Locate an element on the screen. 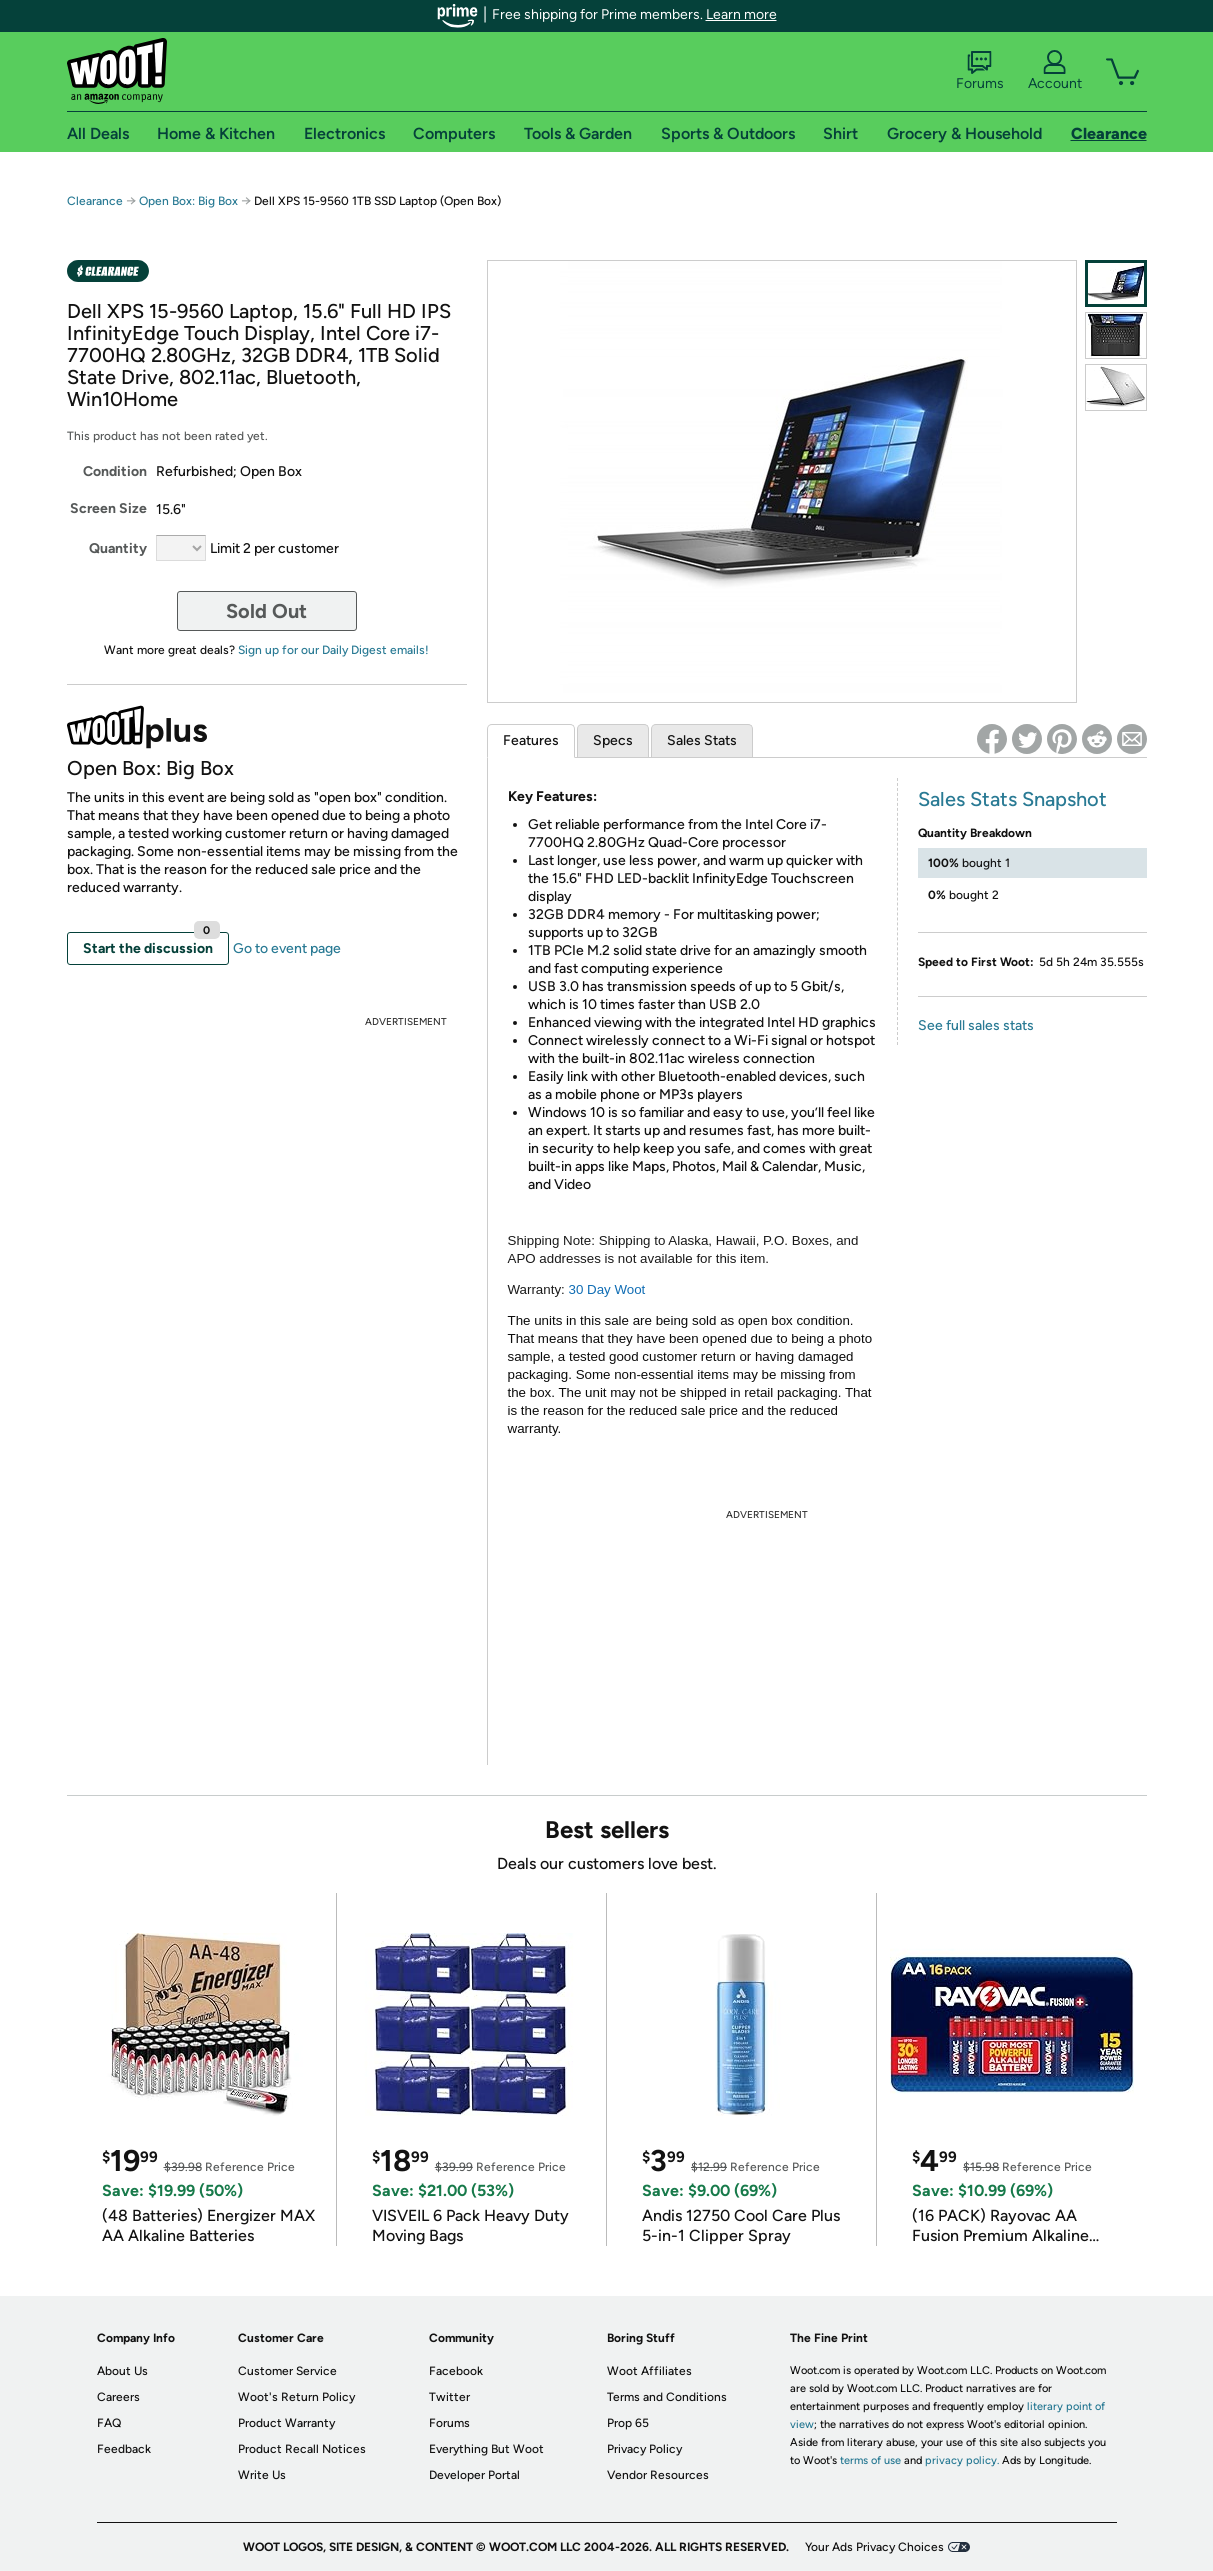  Vendor Resources is located at coordinates (658, 2475).